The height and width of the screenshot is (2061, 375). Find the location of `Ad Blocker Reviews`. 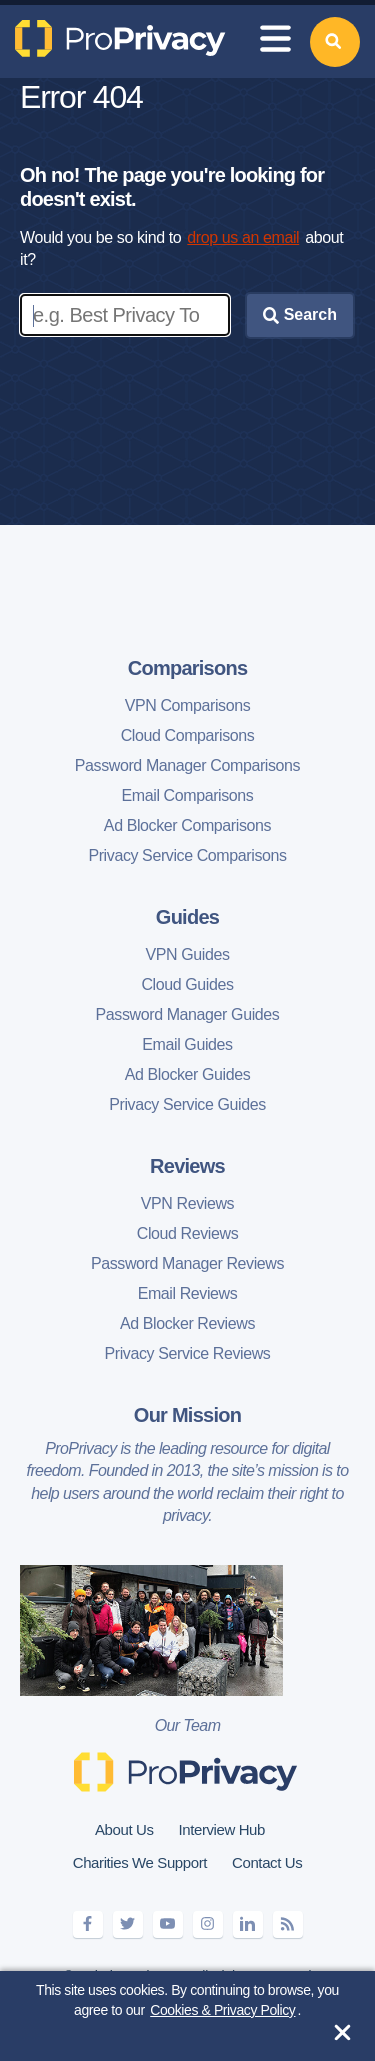

Ad Blocker Reviews is located at coordinates (187, 1323).